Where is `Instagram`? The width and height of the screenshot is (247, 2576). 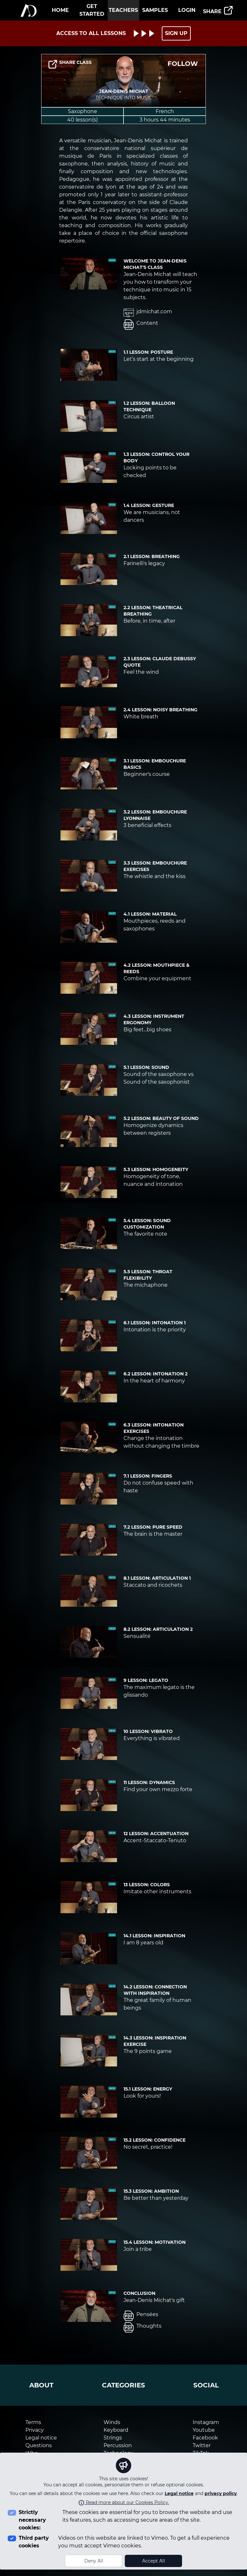
Instagram is located at coordinates (206, 2422).